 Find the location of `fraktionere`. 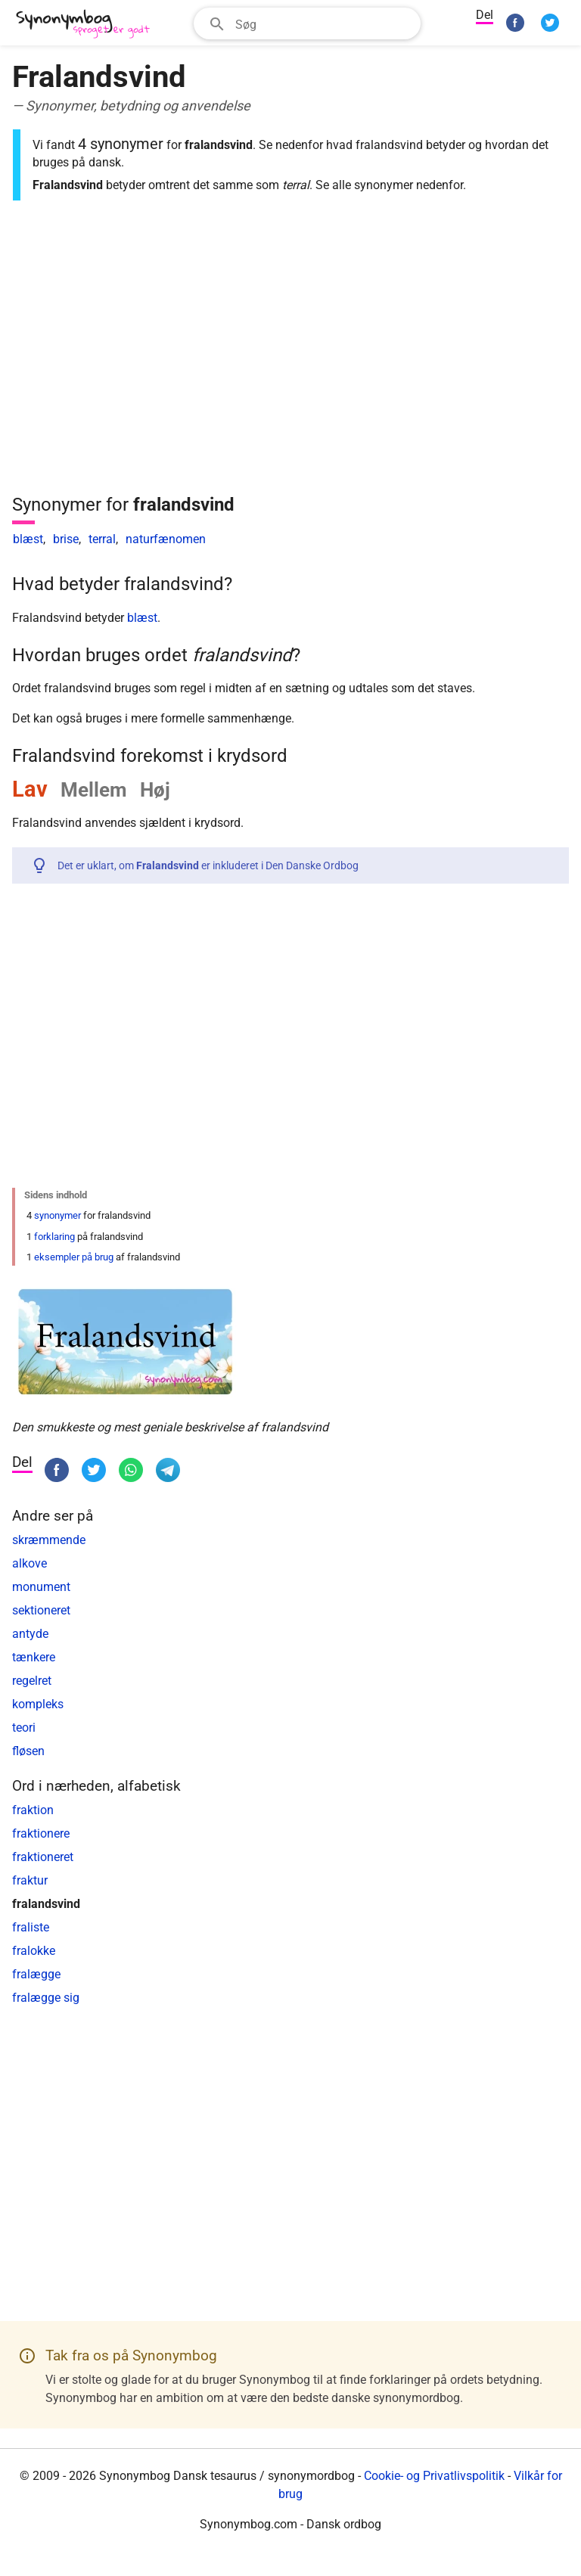

fraktionere is located at coordinates (41, 1833).